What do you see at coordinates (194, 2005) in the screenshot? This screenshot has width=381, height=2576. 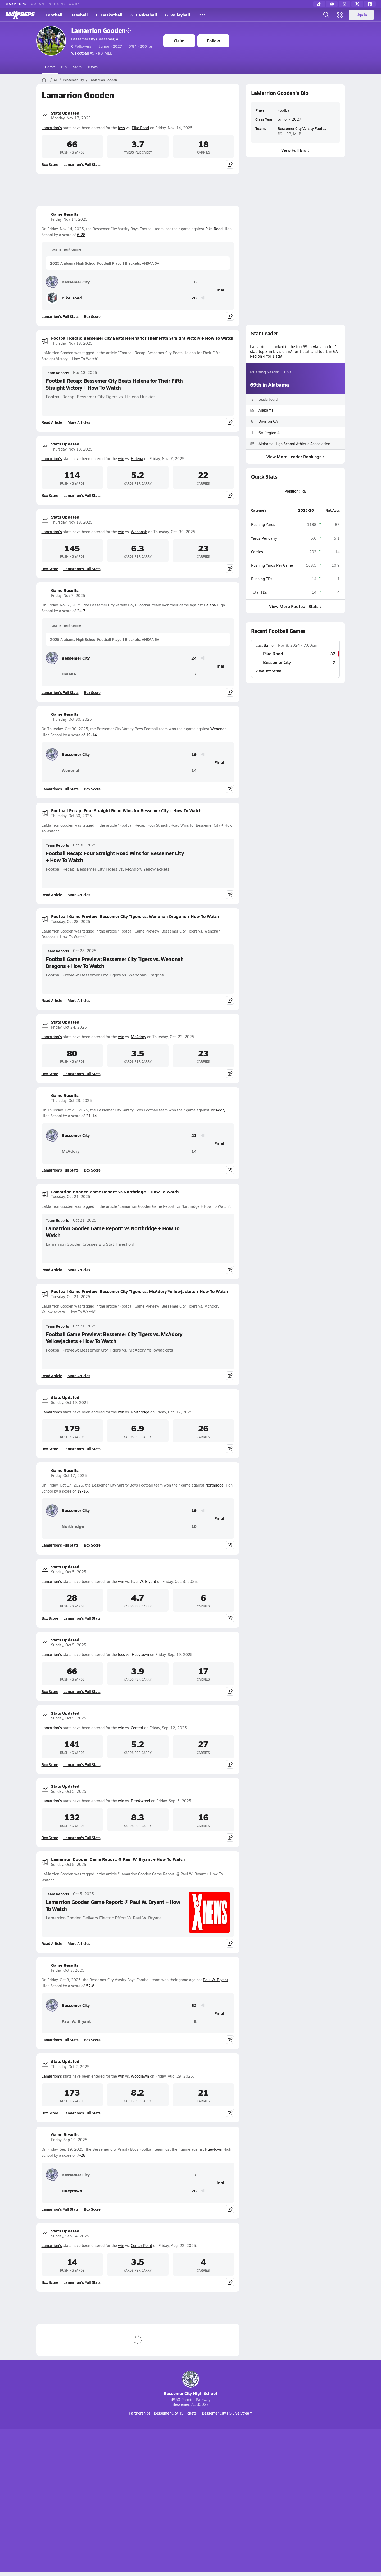 I see `52` at bounding box center [194, 2005].